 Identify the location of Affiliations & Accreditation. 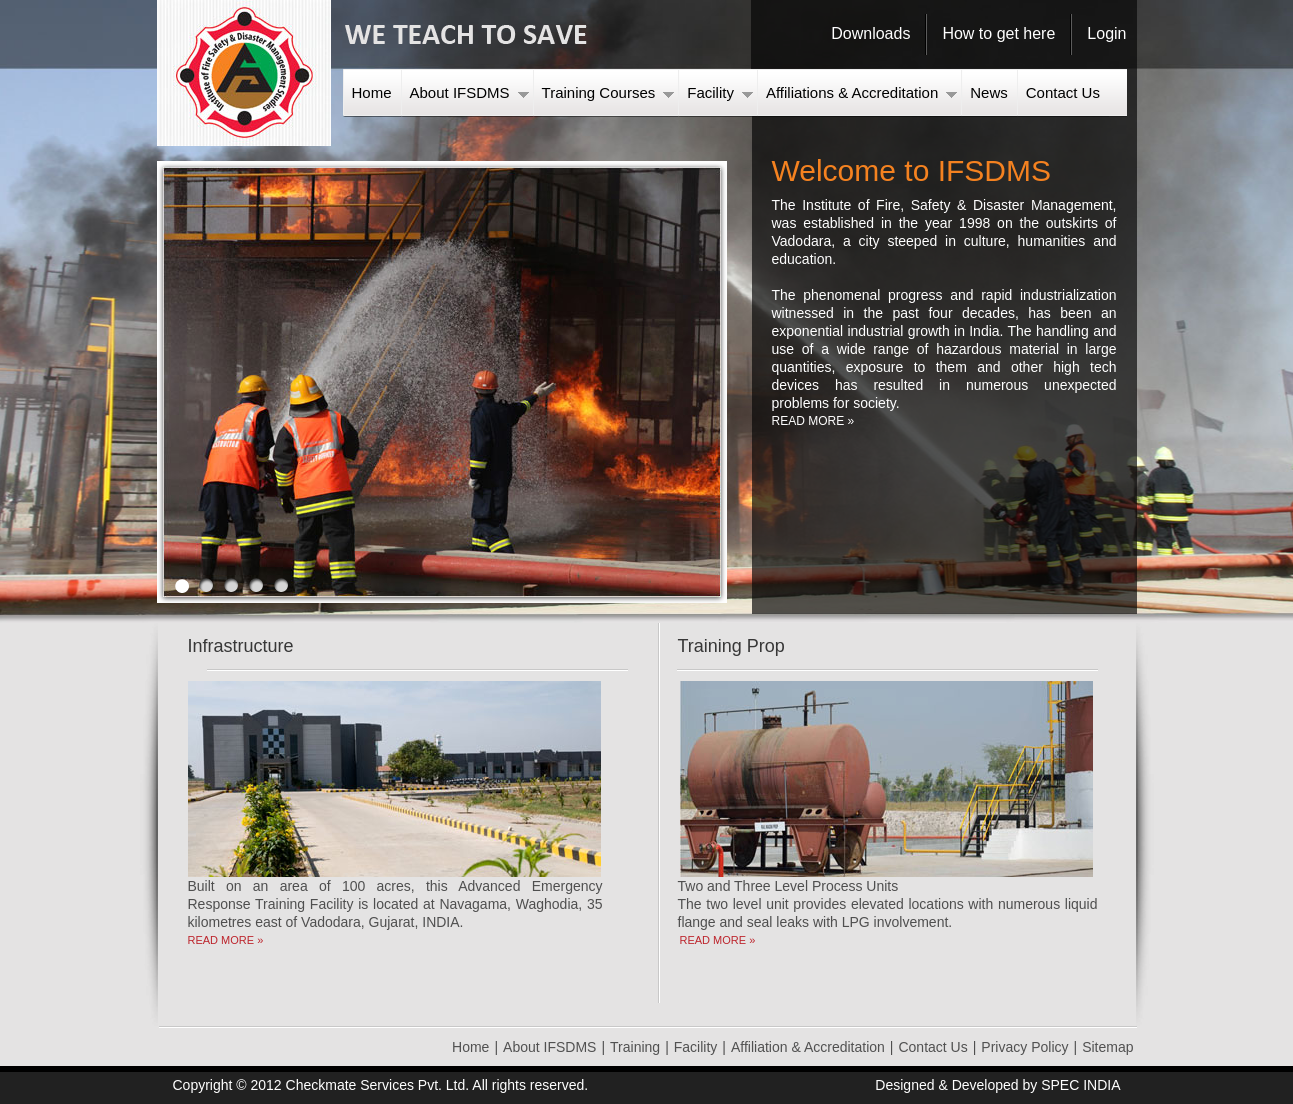
(861, 92).